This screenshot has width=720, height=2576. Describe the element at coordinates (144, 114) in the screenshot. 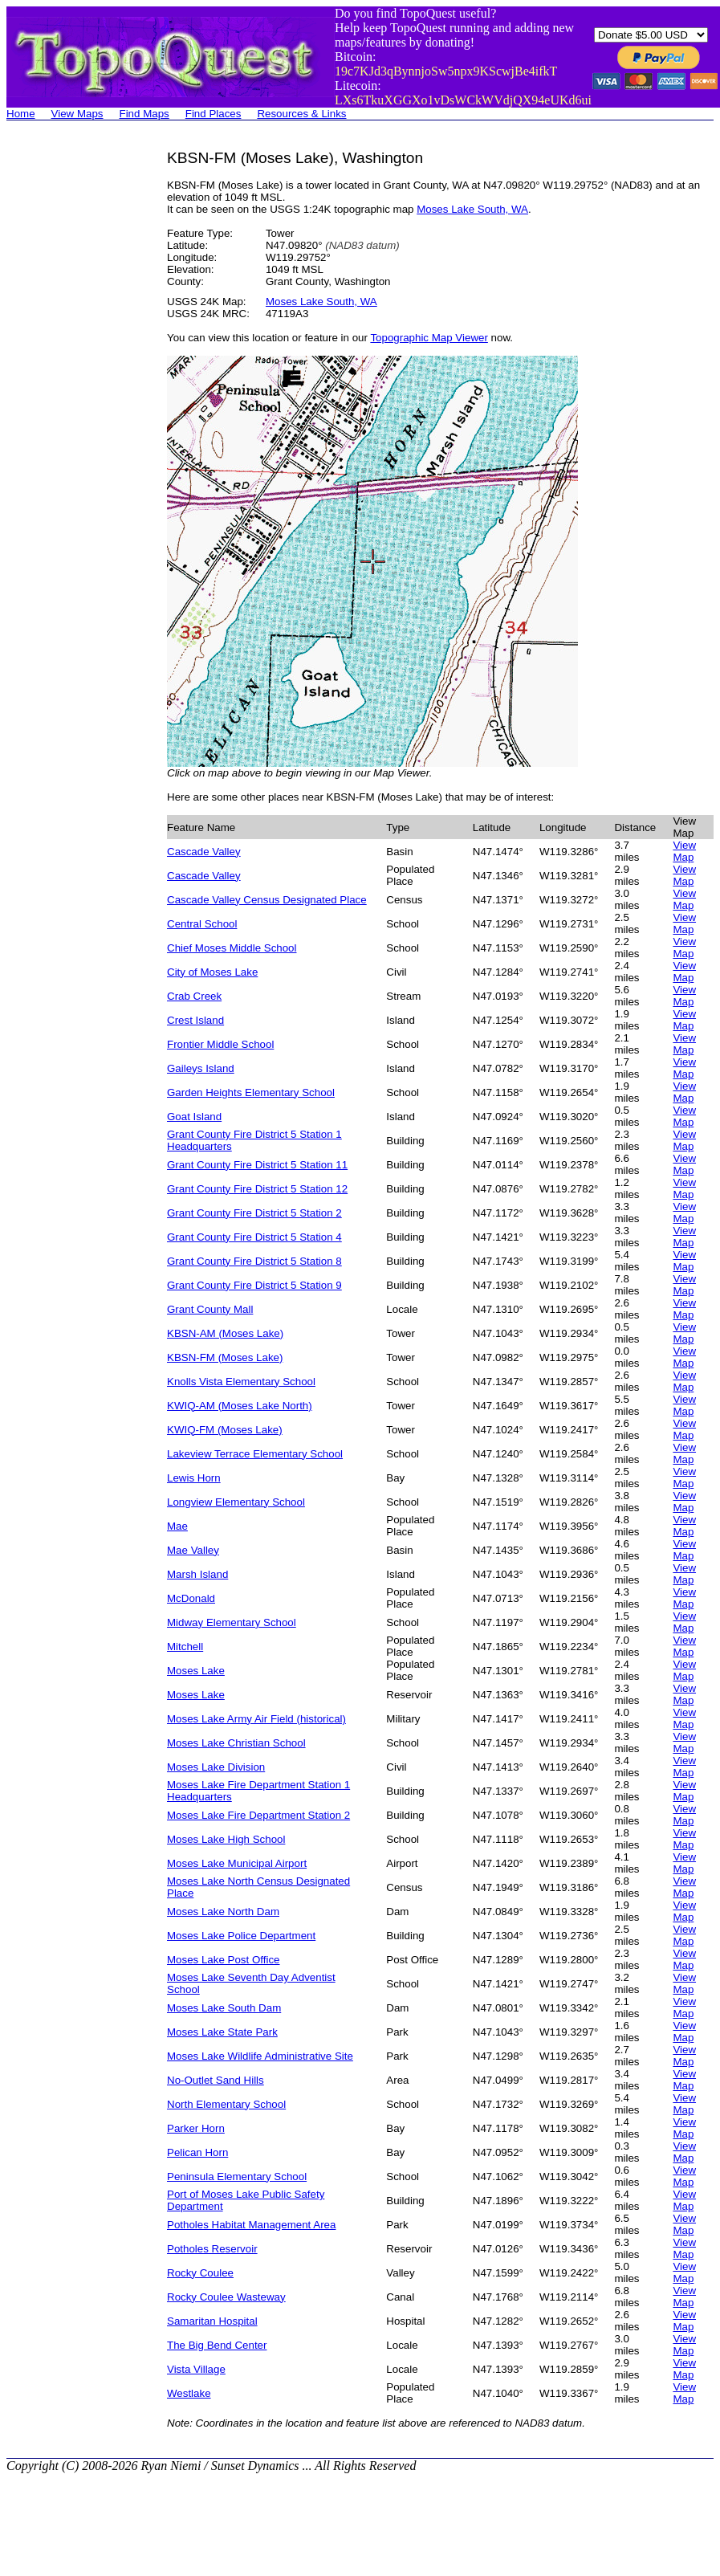

I see `Find Maps` at that location.